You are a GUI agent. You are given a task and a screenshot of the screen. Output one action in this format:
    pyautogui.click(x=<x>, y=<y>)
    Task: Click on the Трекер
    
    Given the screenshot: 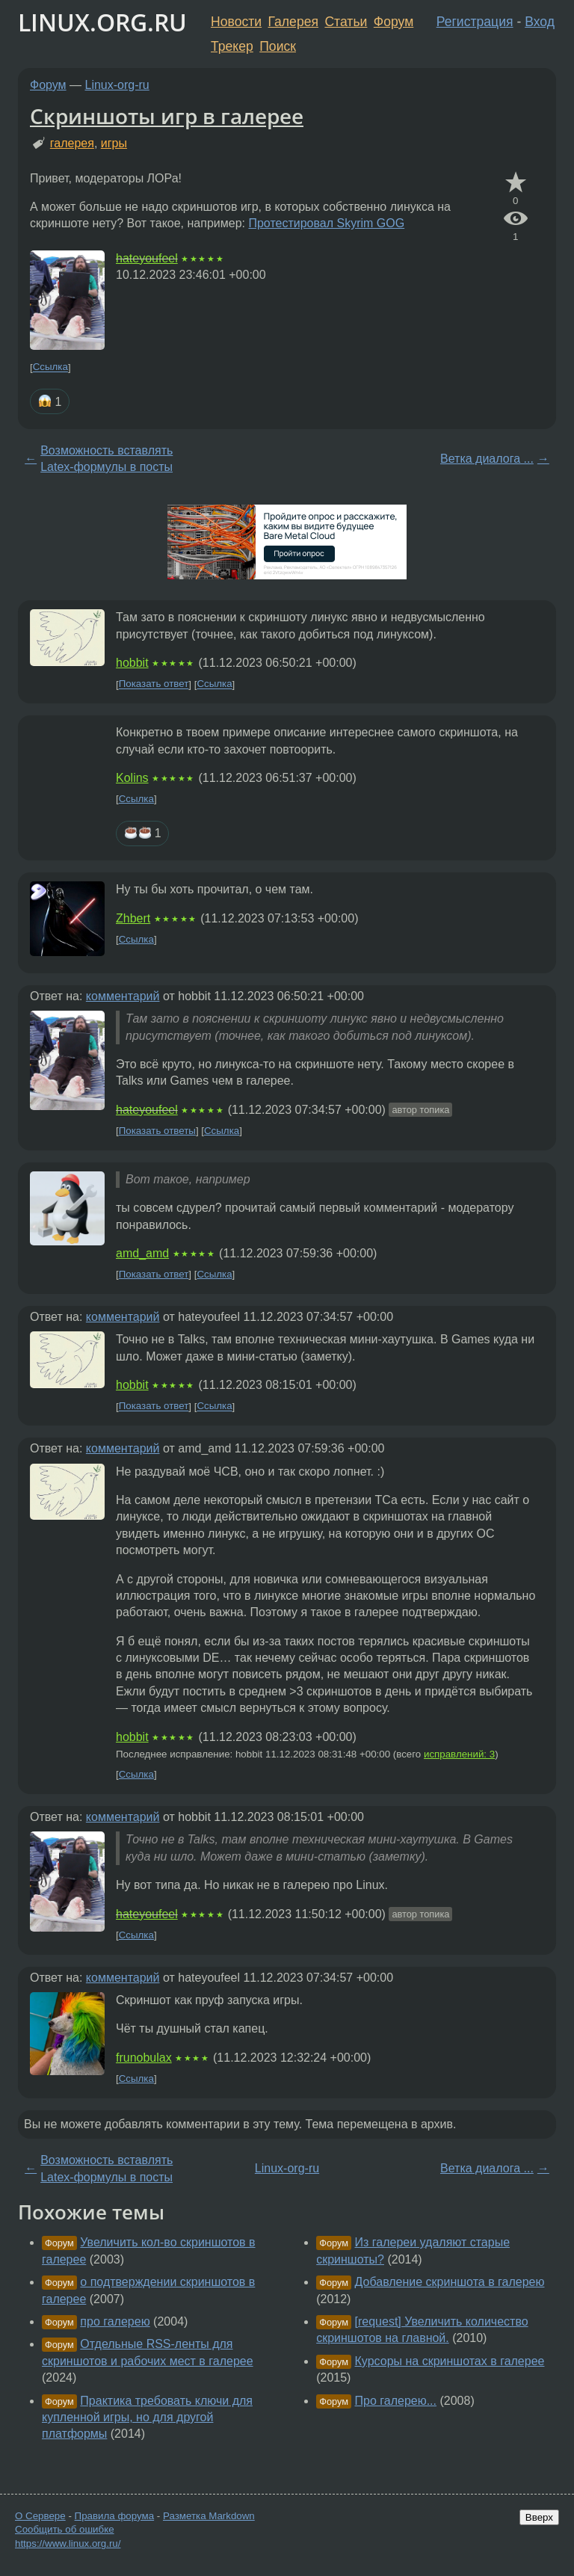 What is the action you would take?
    pyautogui.click(x=232, y=46)
    